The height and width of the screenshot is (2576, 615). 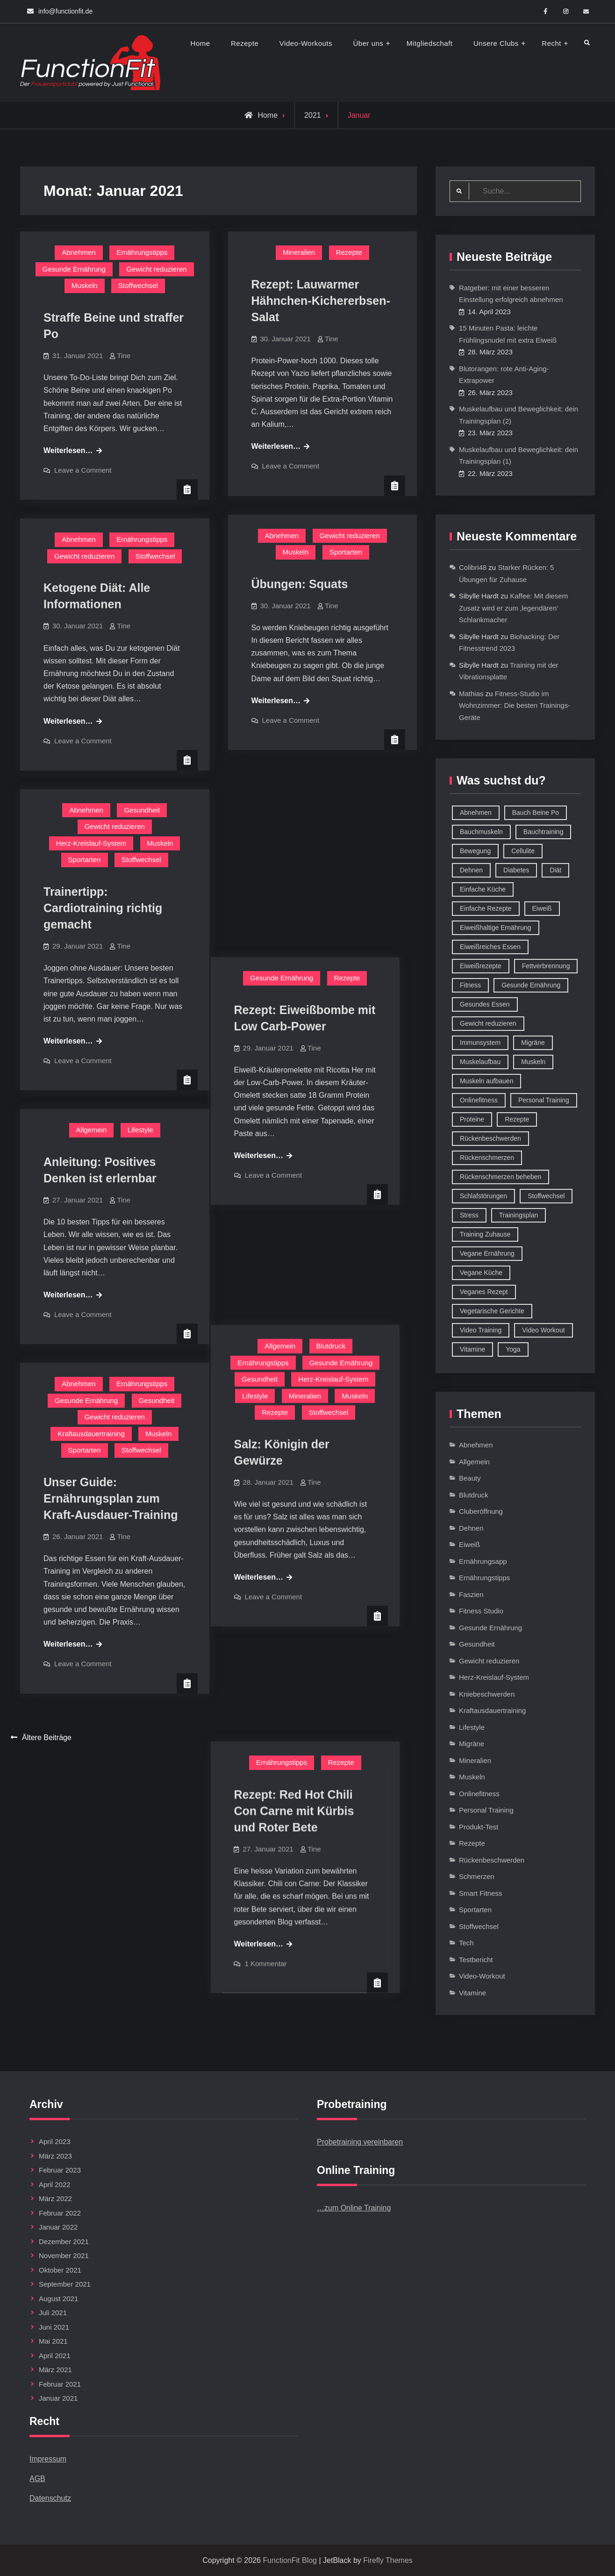 I want to click on Ernährungstipps, so click(x=141, y=252).